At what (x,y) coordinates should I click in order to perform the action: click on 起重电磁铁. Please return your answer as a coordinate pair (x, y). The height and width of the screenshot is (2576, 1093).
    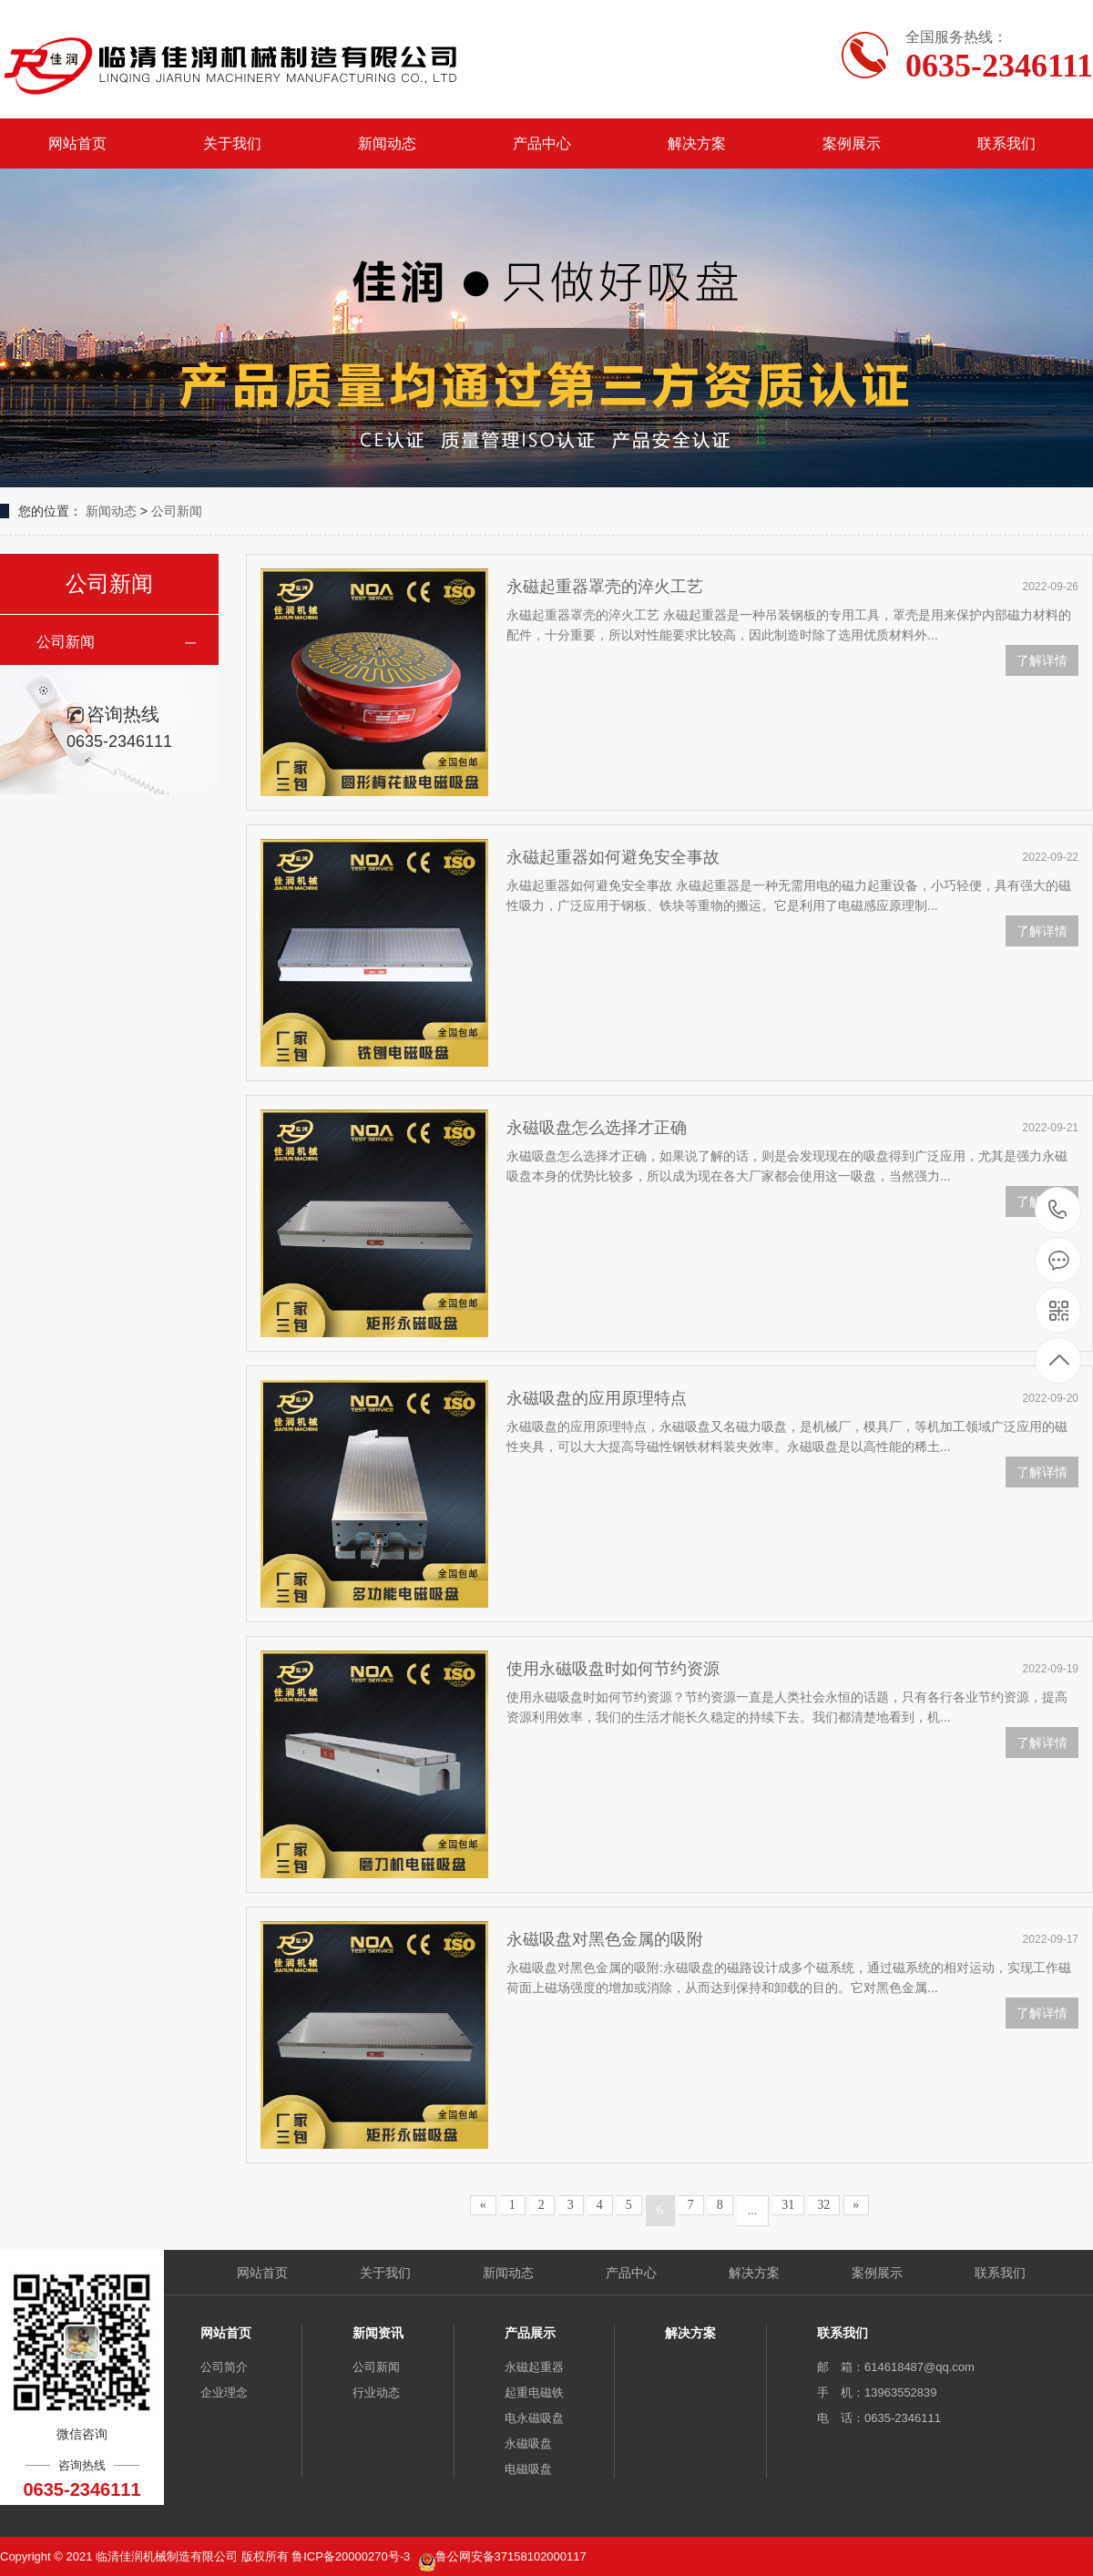
    Looking at the image, I should click on (534, 2392).